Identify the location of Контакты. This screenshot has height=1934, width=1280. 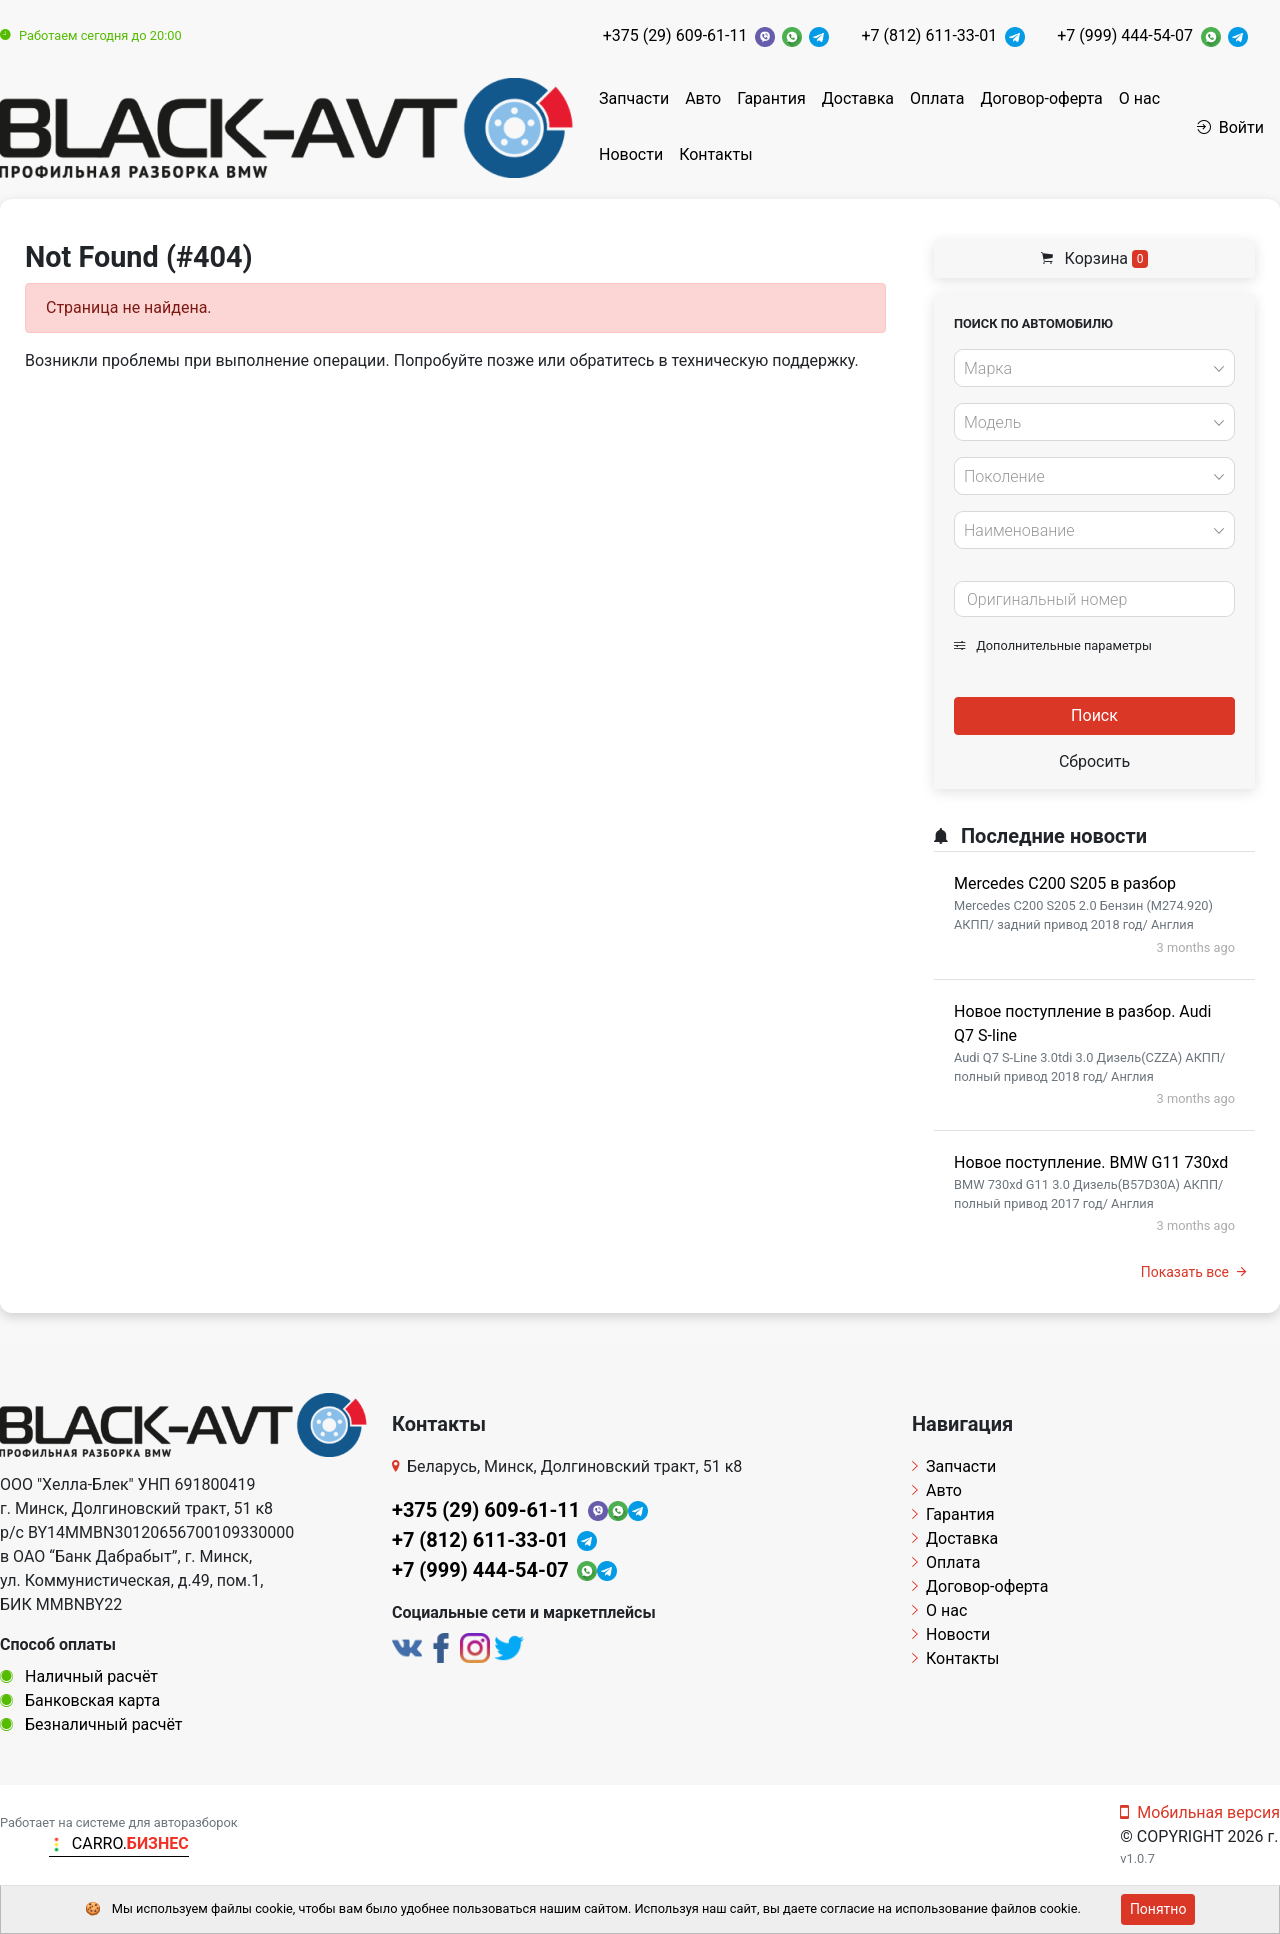
(715, 154).